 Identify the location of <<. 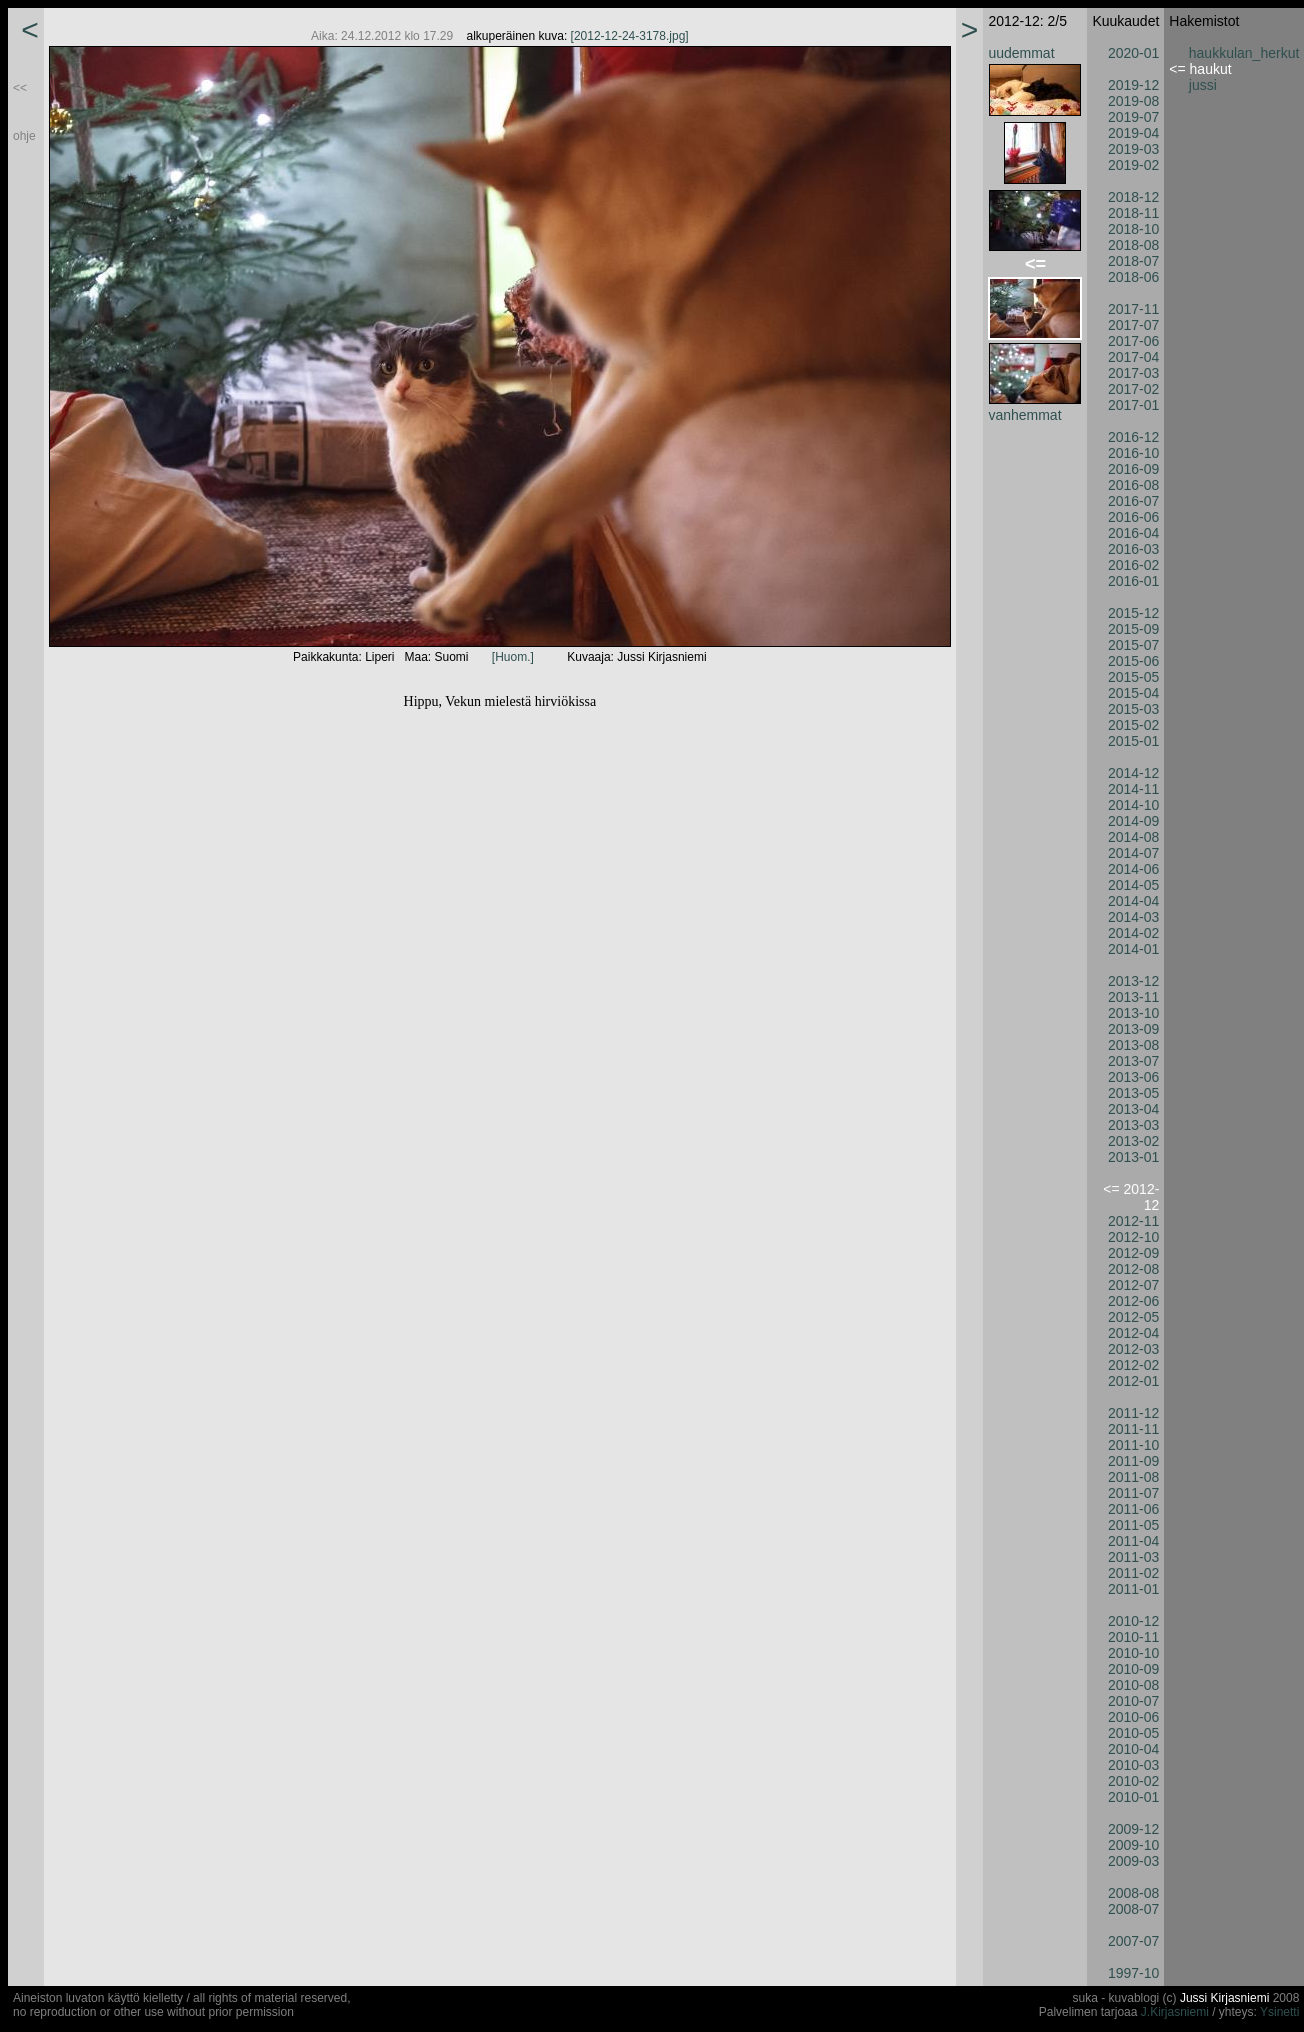
(20, 88).